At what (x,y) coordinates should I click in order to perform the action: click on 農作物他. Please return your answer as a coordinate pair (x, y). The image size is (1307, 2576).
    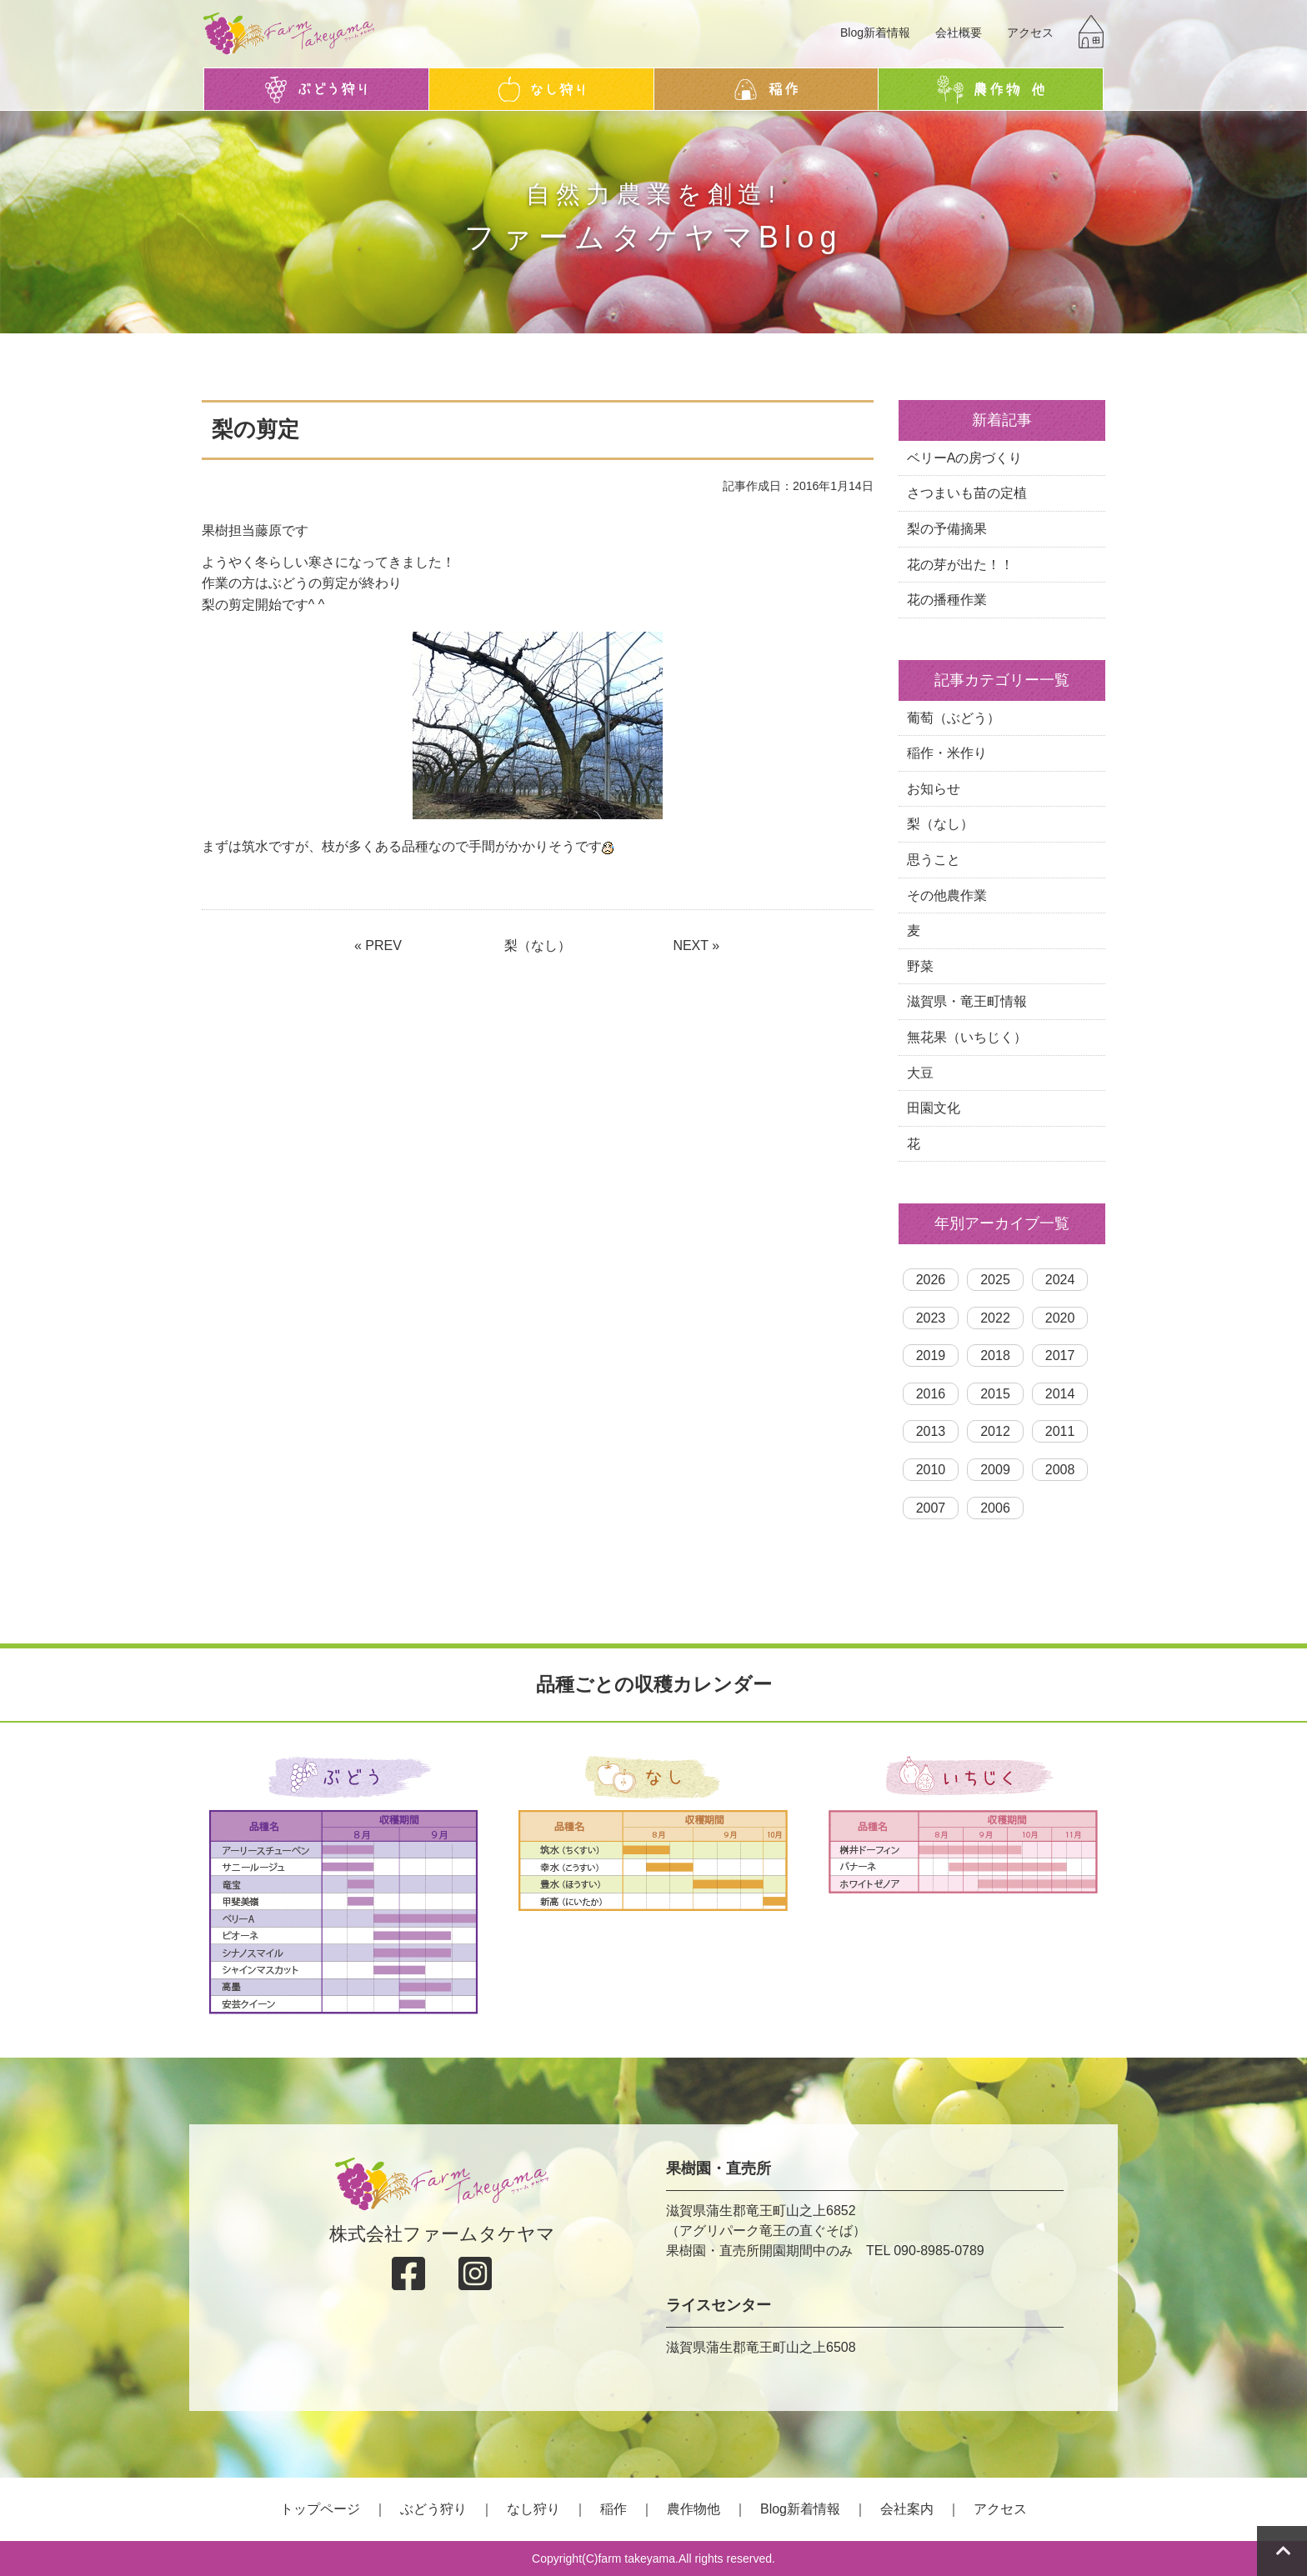
    Looking at the image, I should click on (693, 2509).